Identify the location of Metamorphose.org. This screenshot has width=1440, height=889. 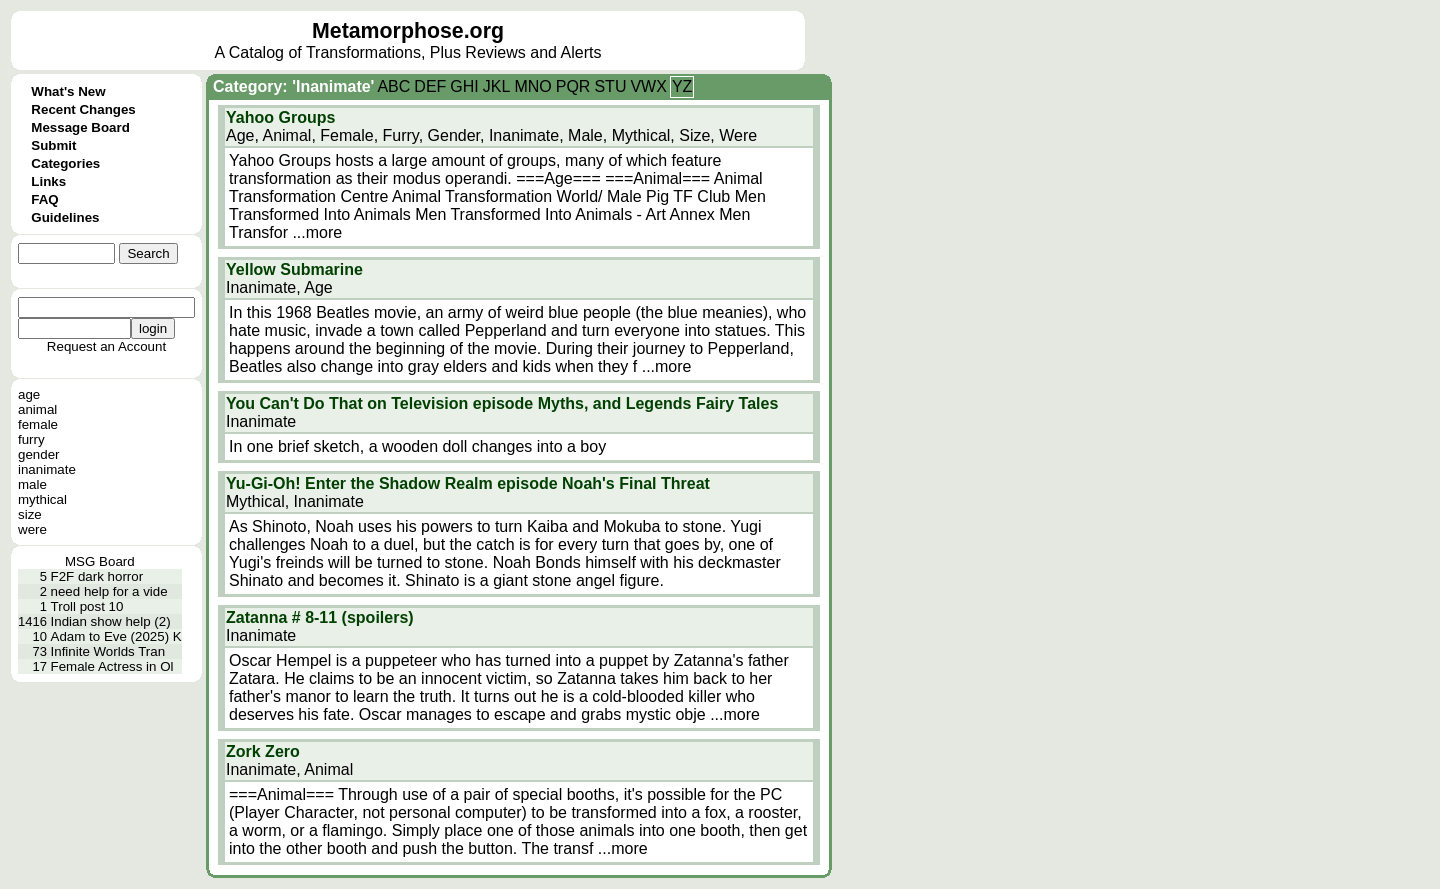
(408, 31).